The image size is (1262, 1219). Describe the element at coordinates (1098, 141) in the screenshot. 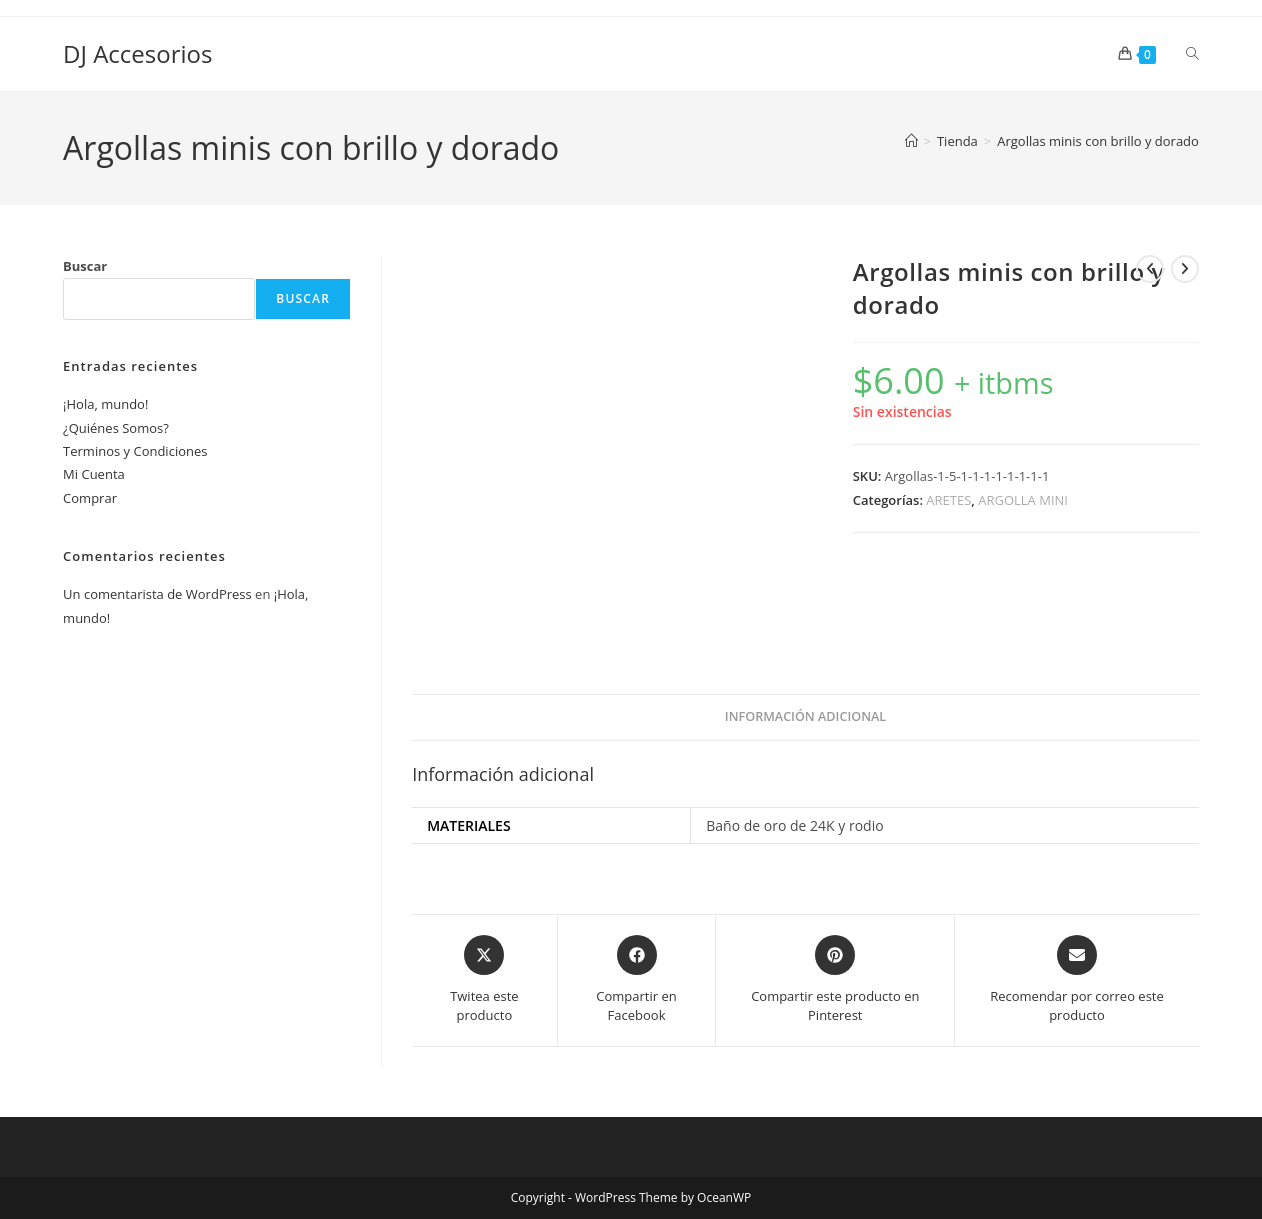

I see `Argollas minis con brillo y dorado` at that location.